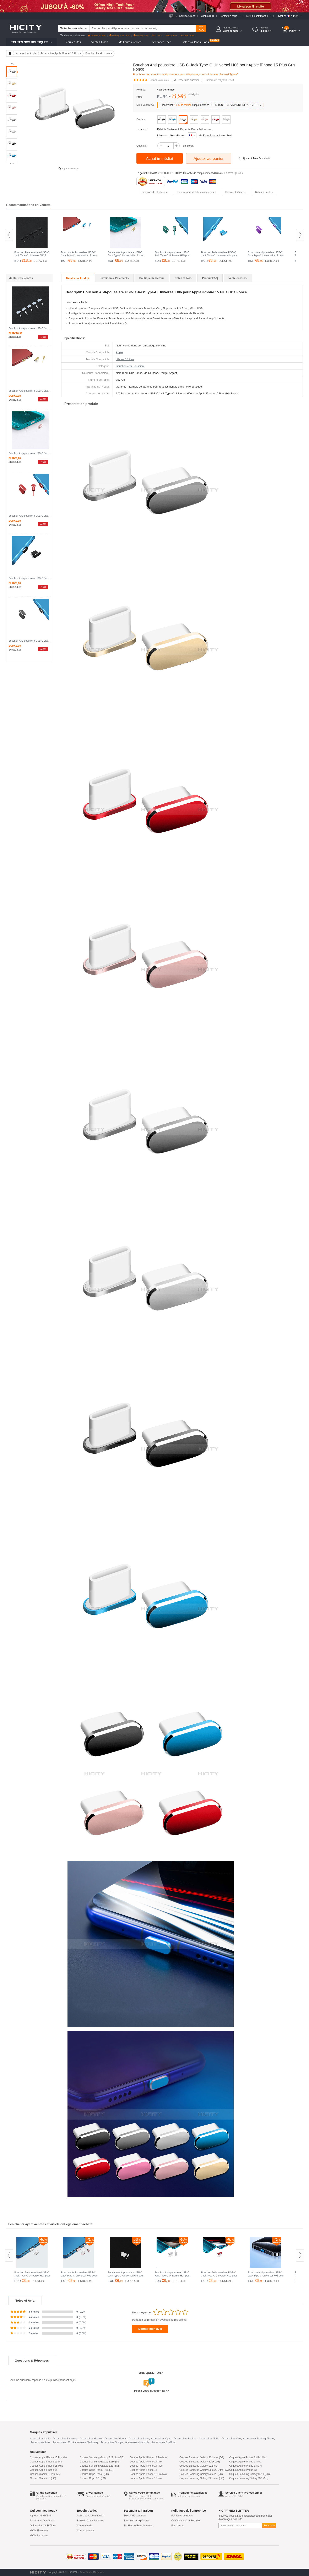  What do you see at coordinates (201, 2457) in the screenshot?
I see `Coques Samsung Galaxy S22 ultra (5G)` at bounding box center [201, 2457].